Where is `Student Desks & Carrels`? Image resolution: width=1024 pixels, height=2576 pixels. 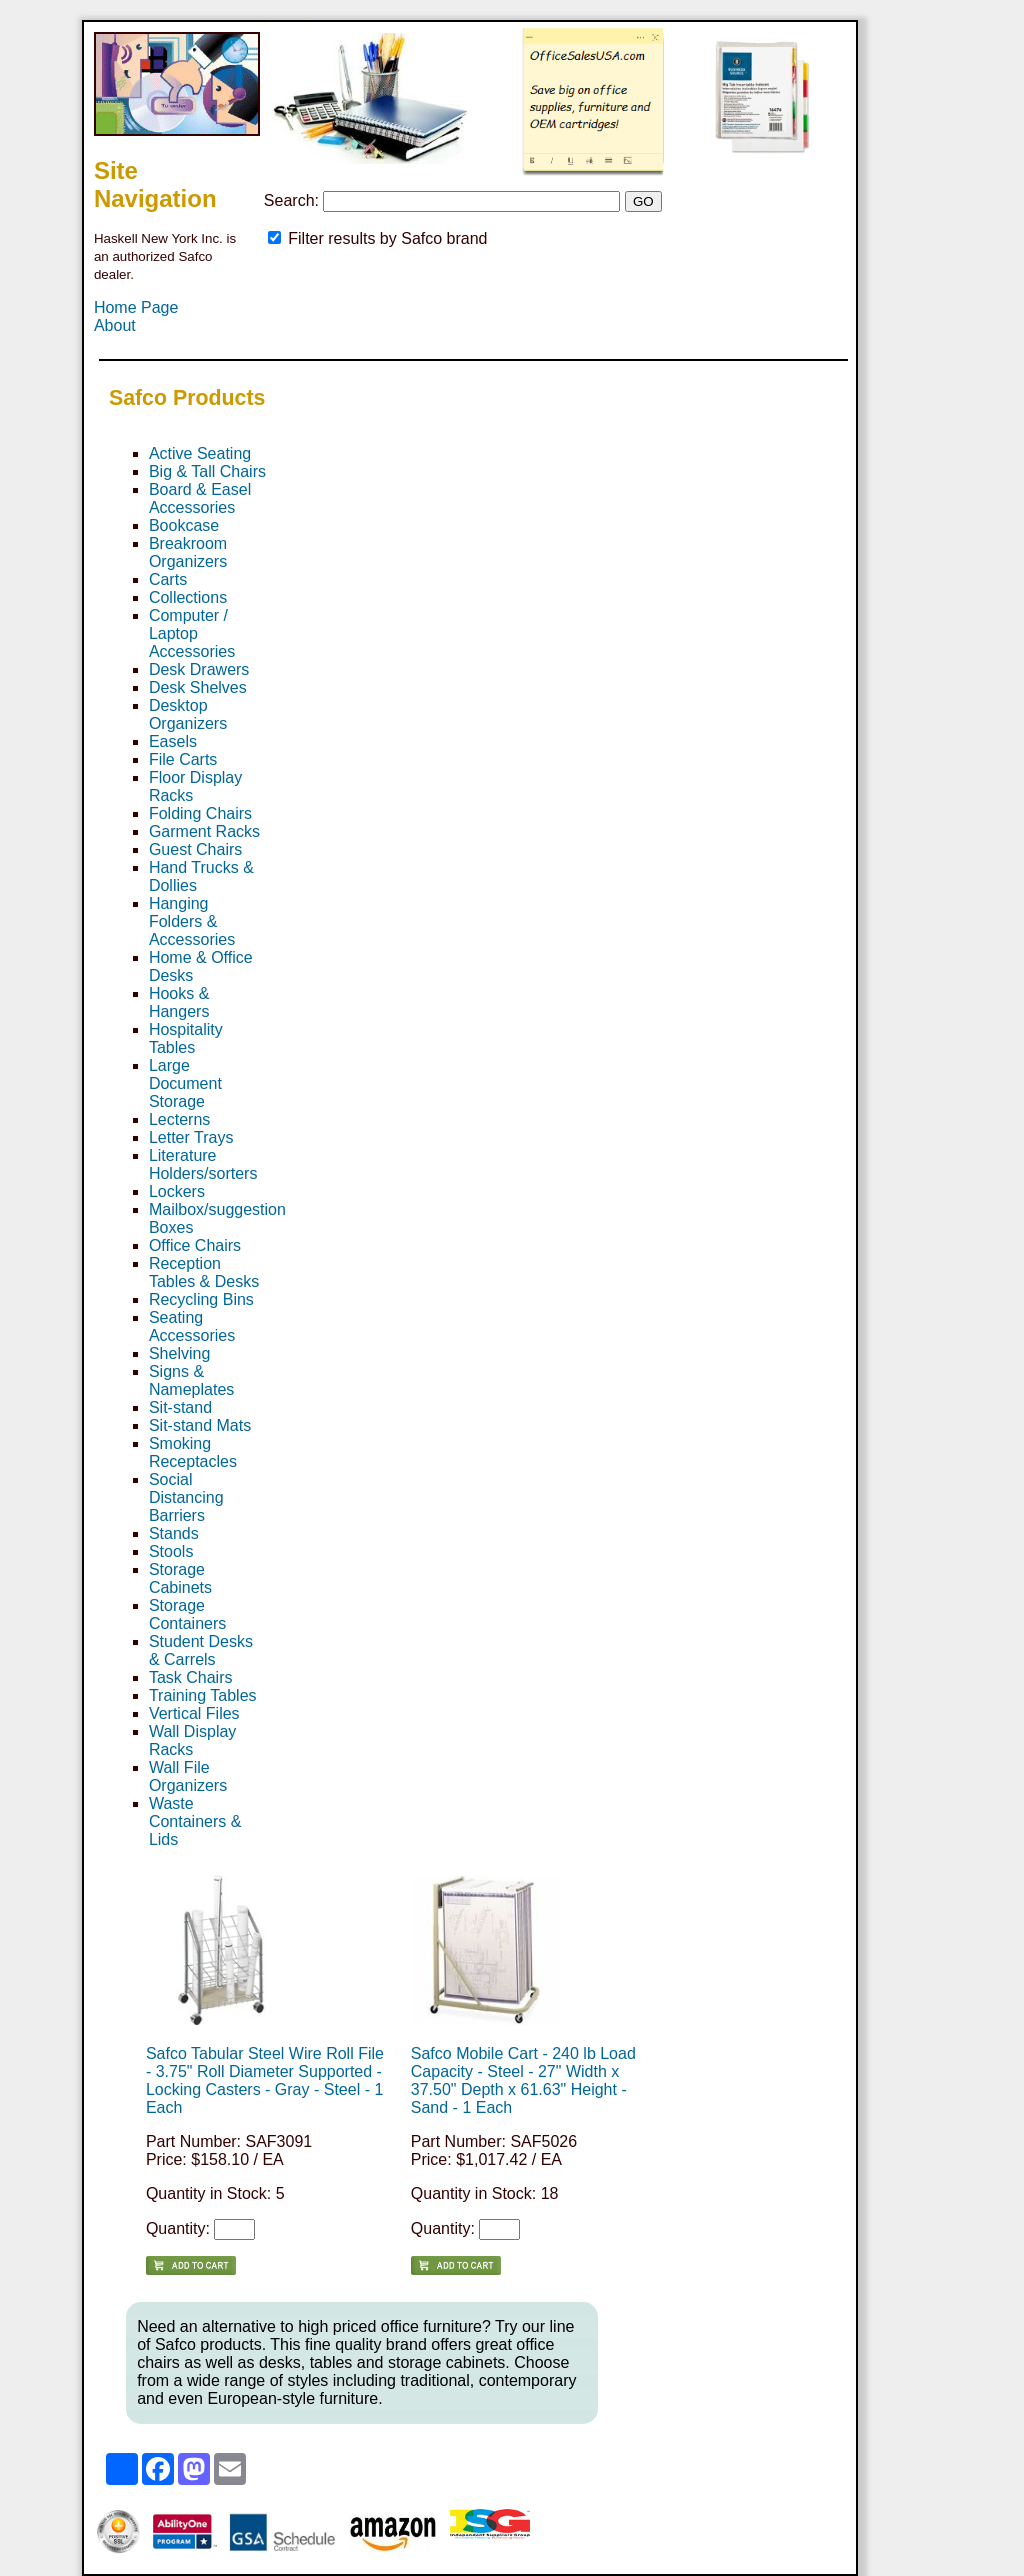 Student Desks & Carrels is located at coordinates (201, 1650).